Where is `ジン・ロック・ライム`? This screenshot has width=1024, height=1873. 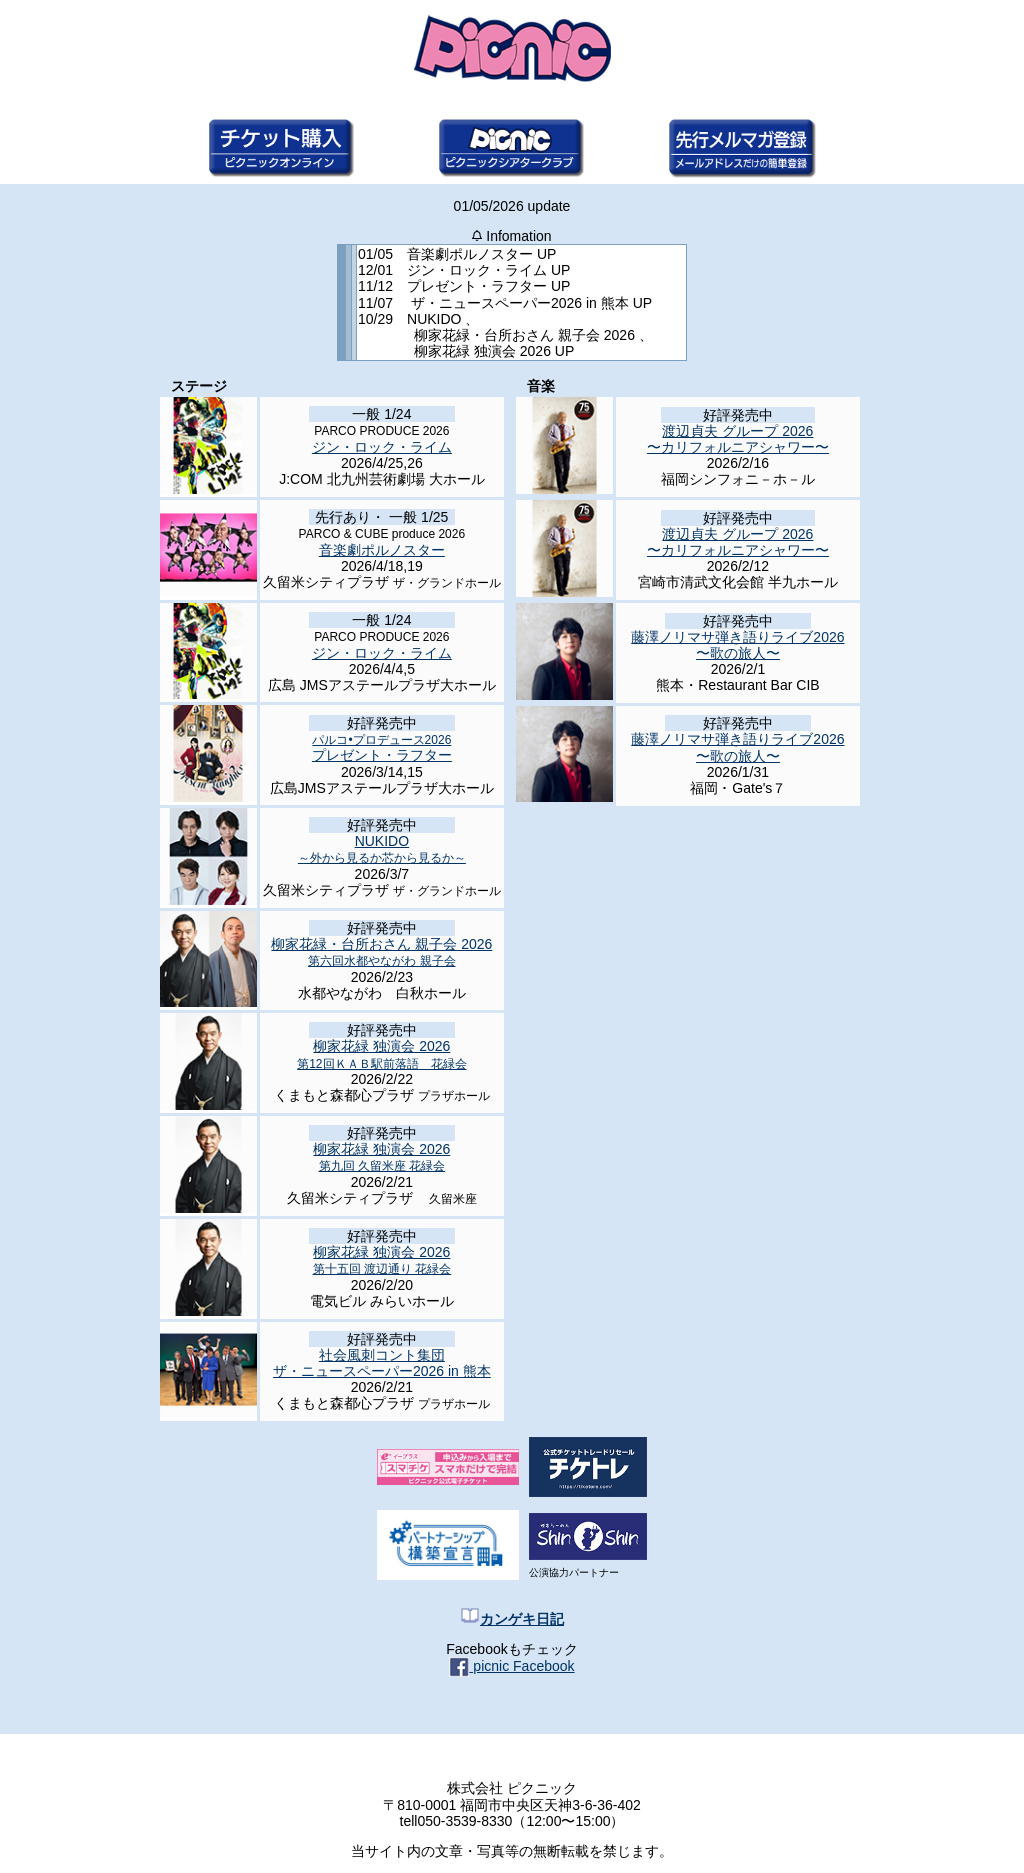 ジン・ロック・ライム is located at coordinates (382, 447).